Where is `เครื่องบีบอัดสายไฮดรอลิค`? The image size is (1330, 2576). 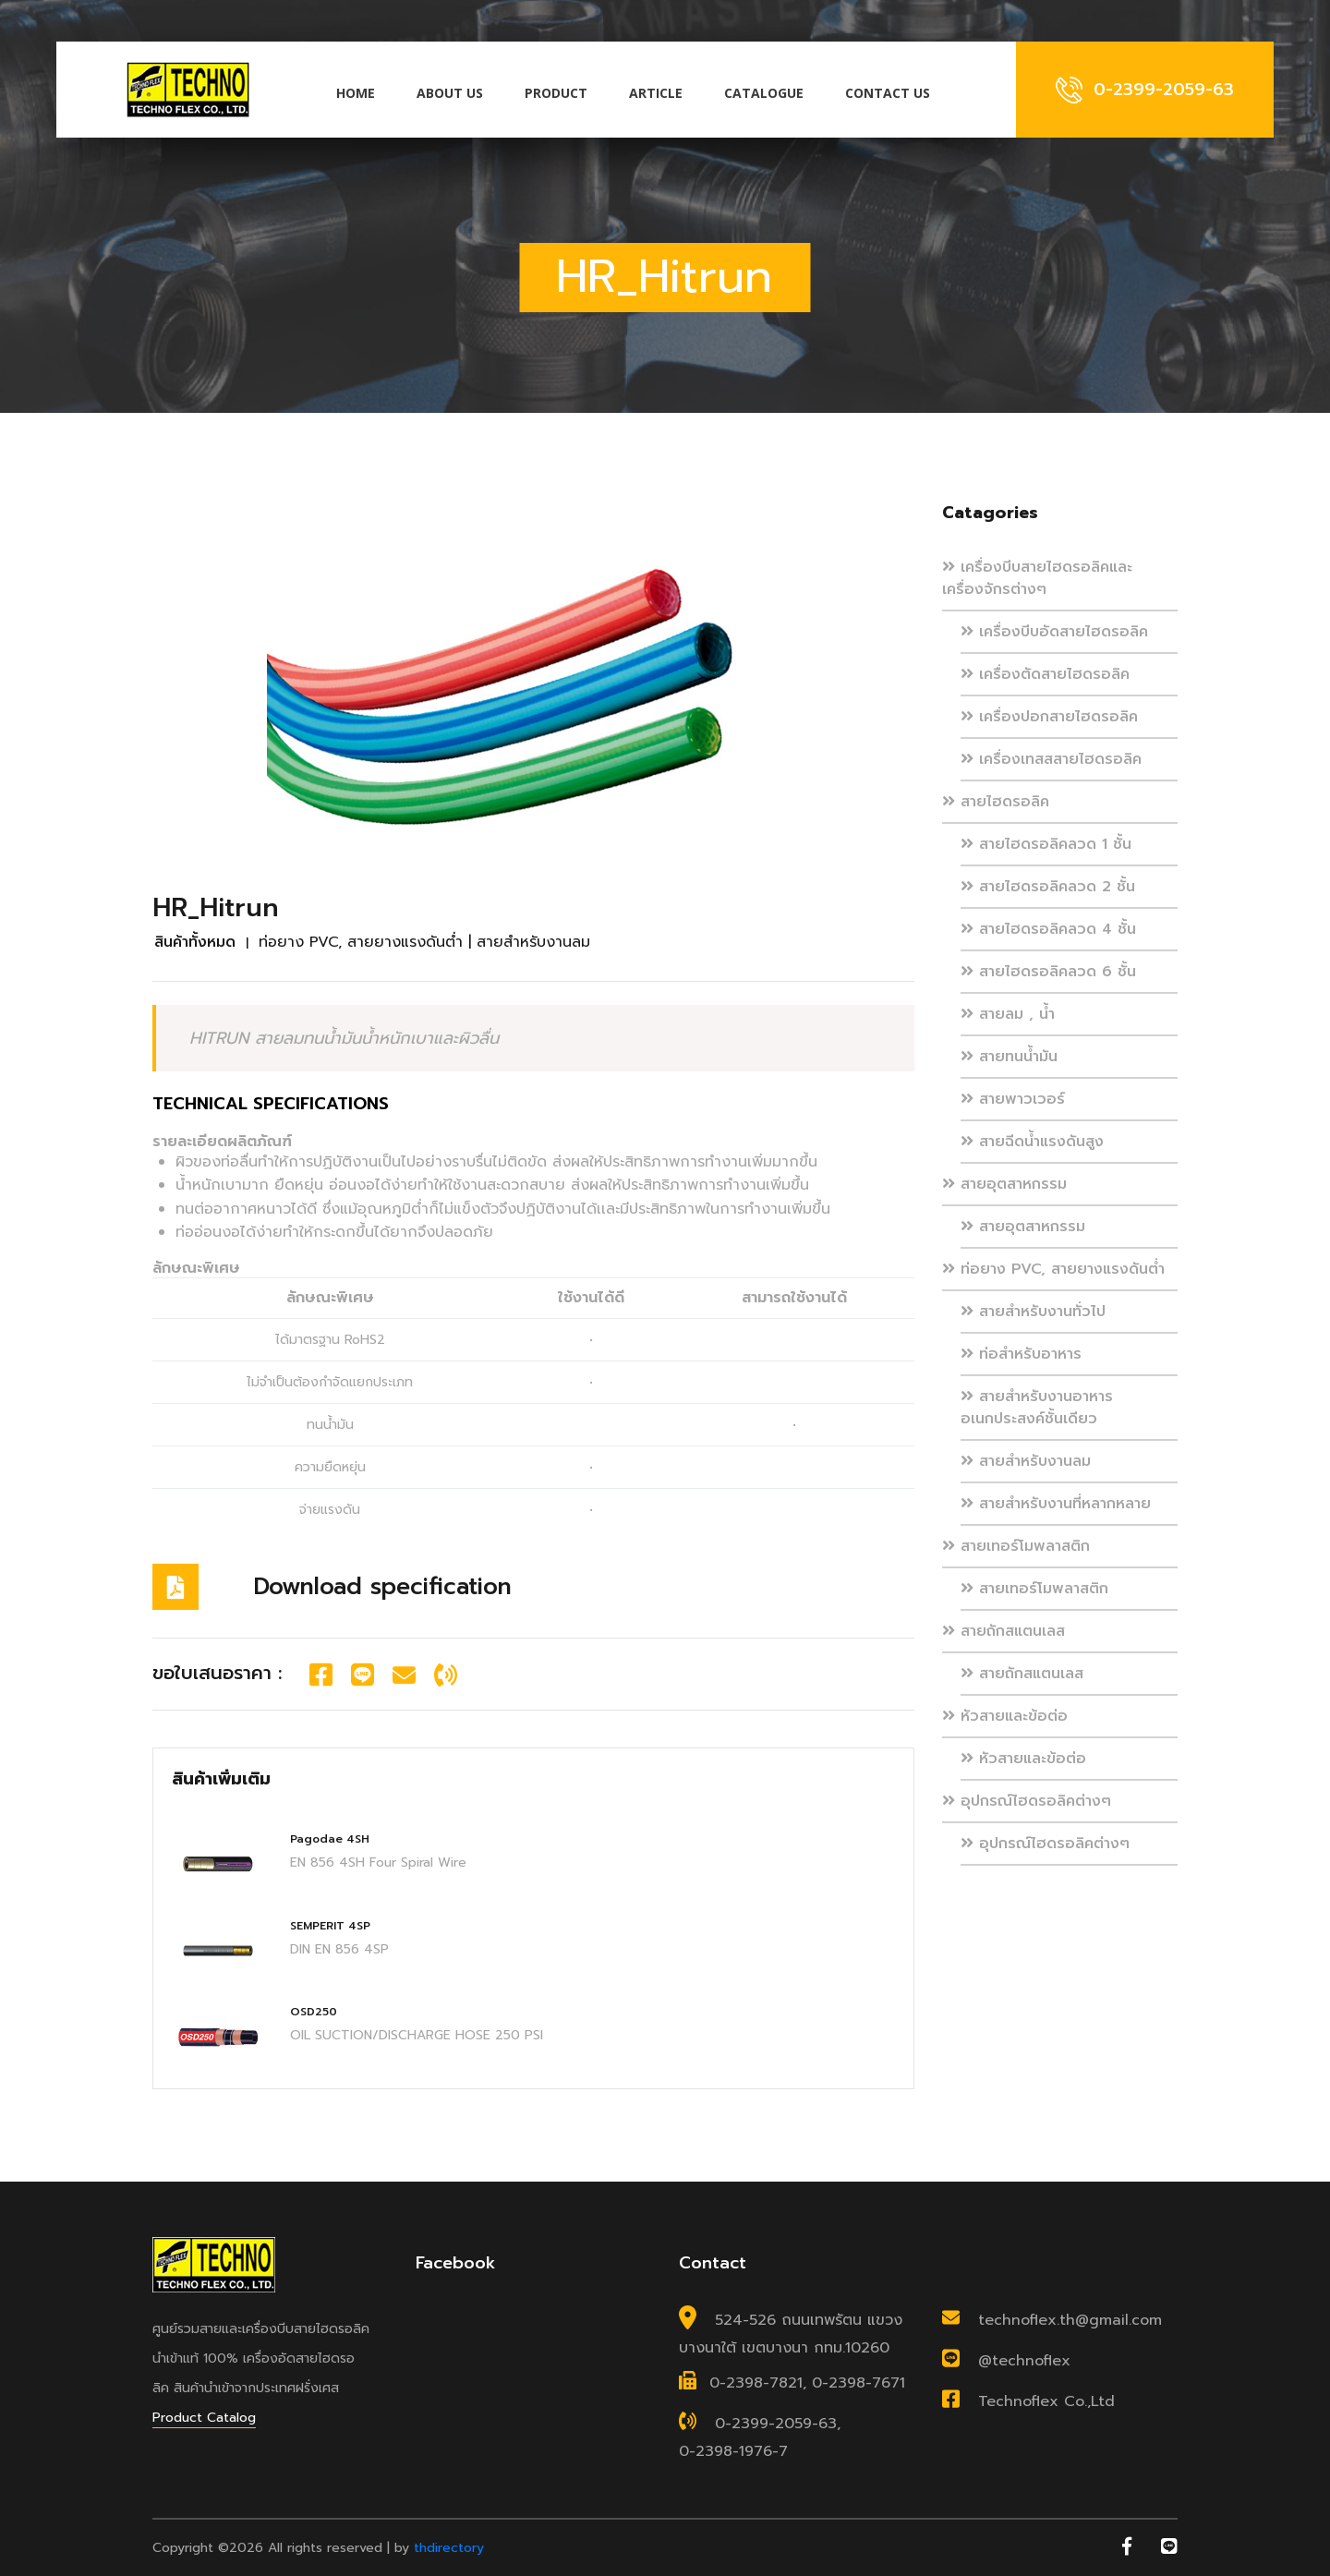
เครื่องบีบอัดสายไฮดรอลิค is located at coordinates (1054, 632).